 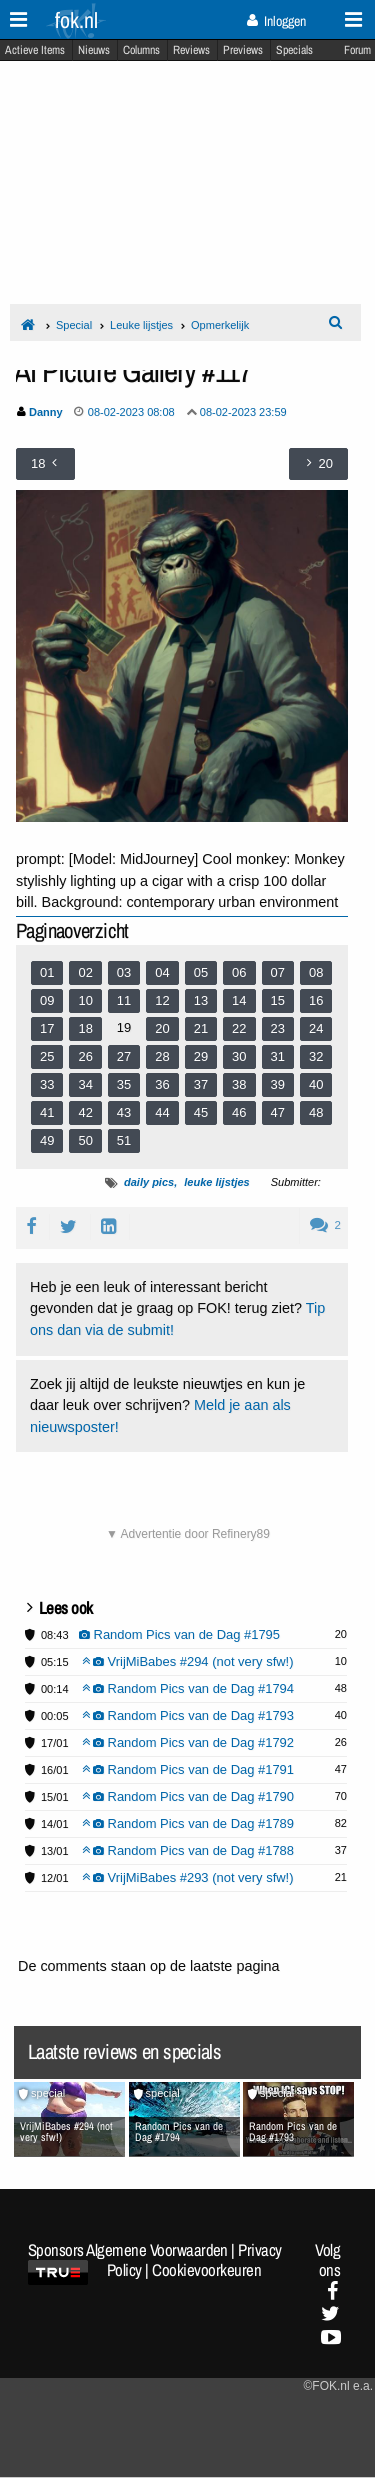 What do you see at coordinates (188, 1661) in the screenshot?
I see `VrijMiBabes #294 (not very sfw!)` at bounding box center [188, 1661].